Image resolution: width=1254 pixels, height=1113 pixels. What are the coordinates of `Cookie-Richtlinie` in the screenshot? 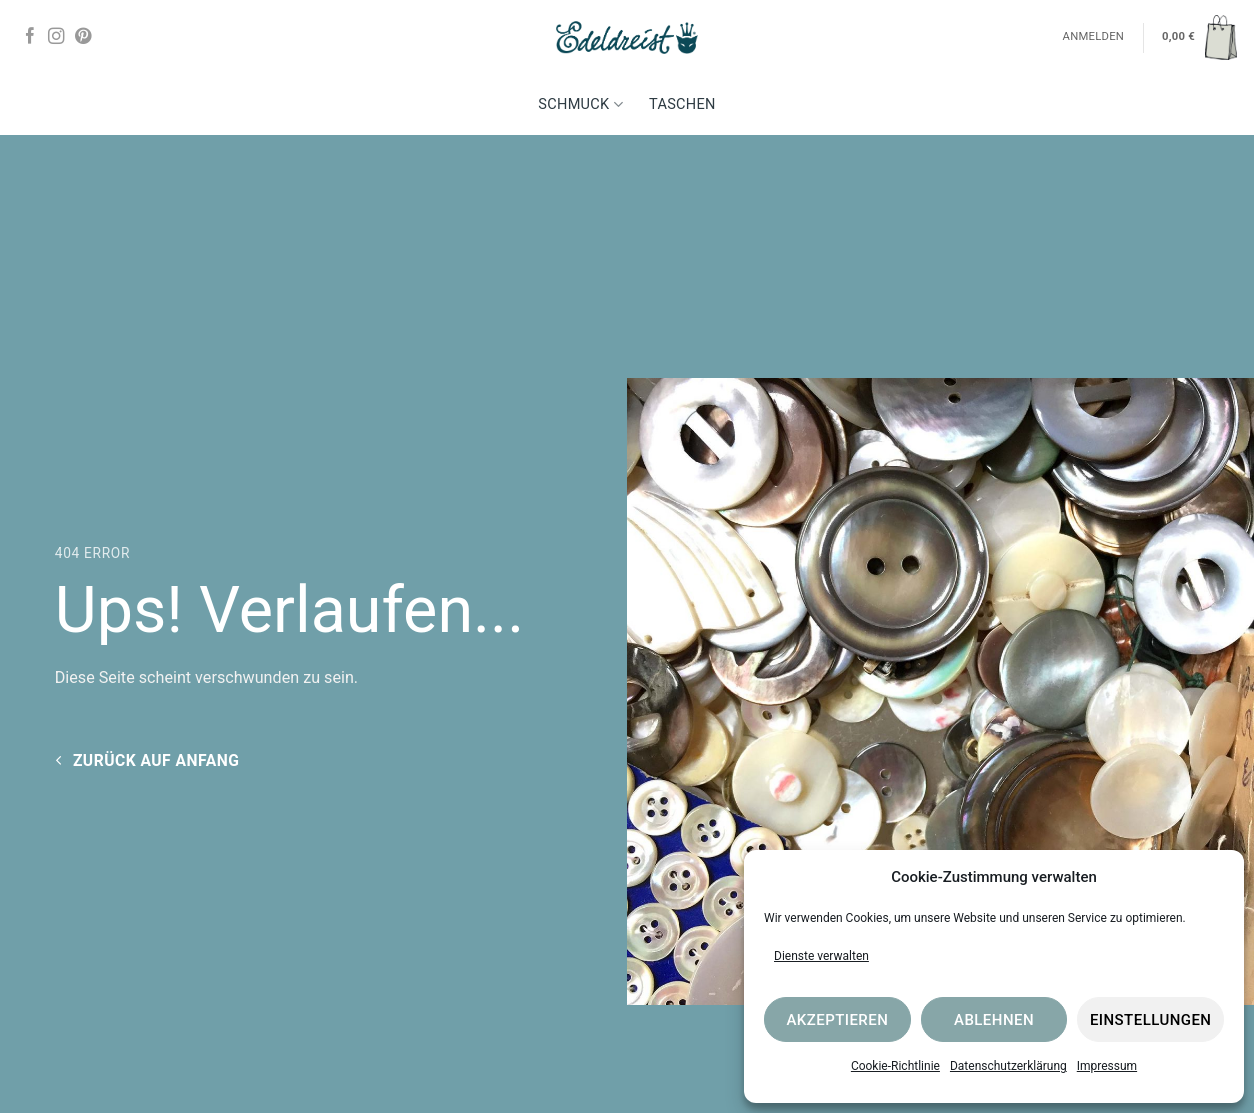 It's located at (895, 1066).